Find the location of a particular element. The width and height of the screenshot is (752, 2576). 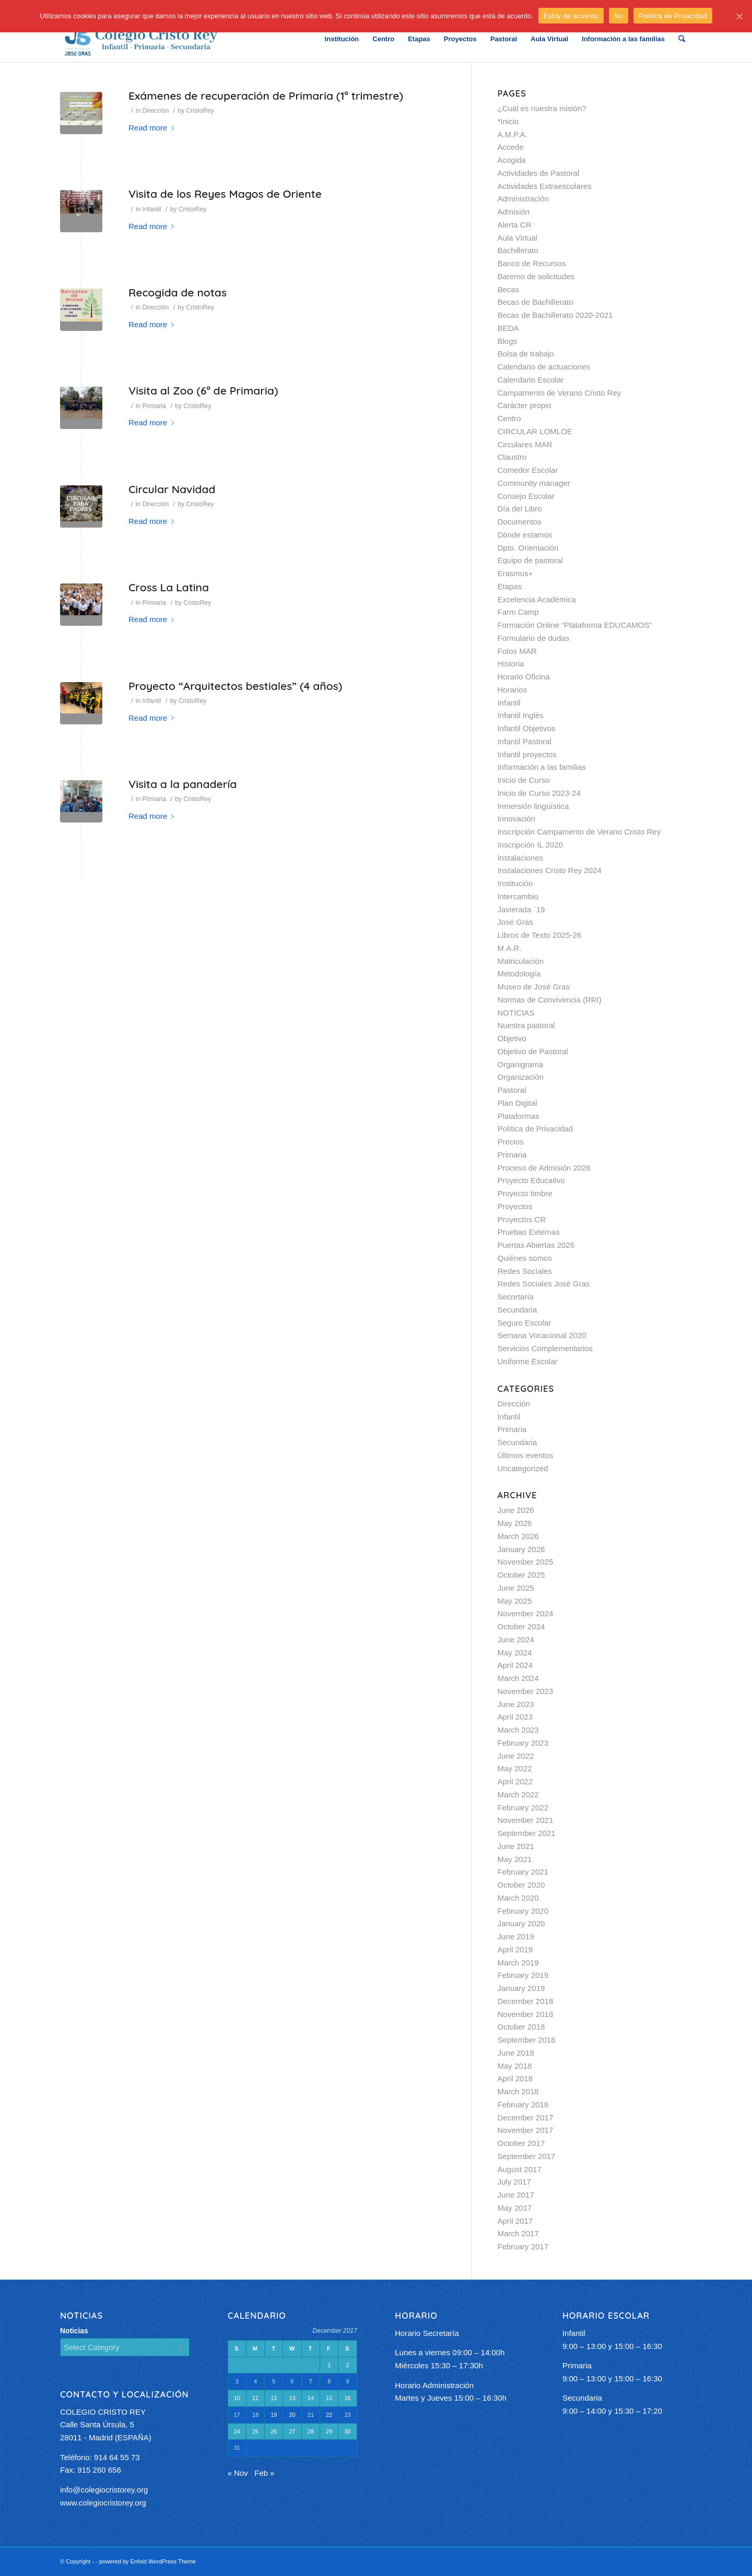

24 [Posts published on December 24, 2017] is located at coordinates (237, 2431).